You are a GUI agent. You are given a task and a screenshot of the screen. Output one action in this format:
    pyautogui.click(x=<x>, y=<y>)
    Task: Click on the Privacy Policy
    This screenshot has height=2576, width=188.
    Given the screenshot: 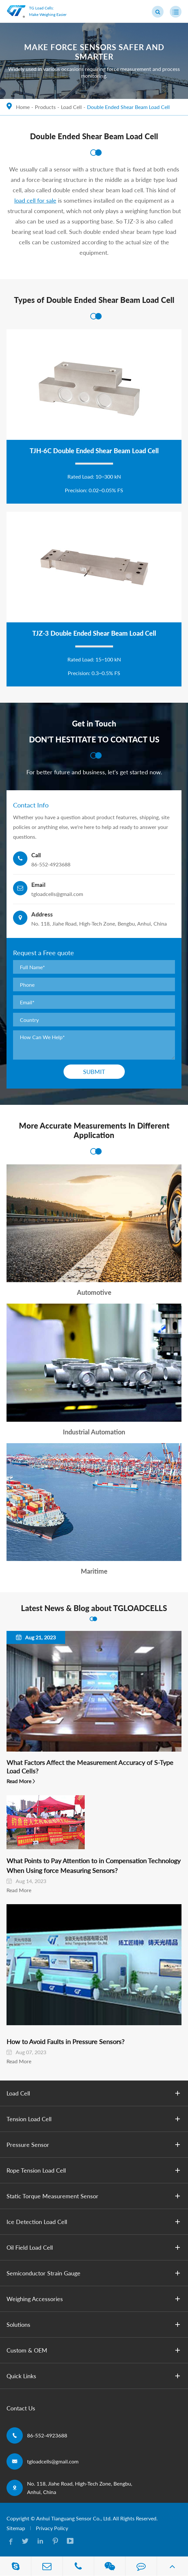 What is the action you would take?
    pyautogui.click(x=52, y=2528)
    